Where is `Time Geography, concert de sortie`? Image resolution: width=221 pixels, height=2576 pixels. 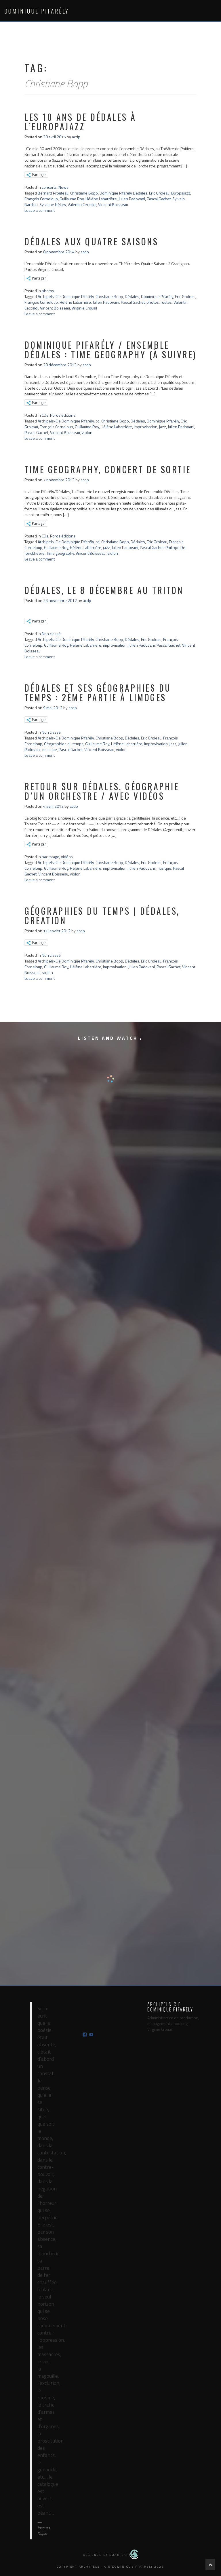 Time Geography, concert de sortie is located at coordinates (107, 469).